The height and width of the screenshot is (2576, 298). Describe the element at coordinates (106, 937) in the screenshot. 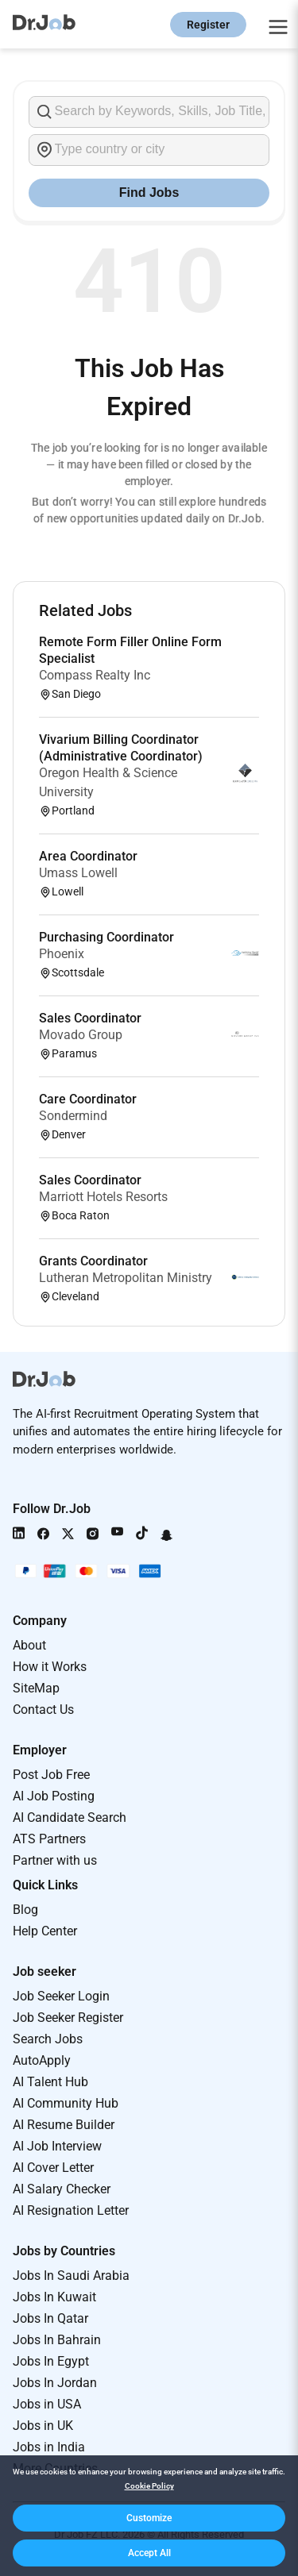

I see `Purchasing Coordinator` at that location.